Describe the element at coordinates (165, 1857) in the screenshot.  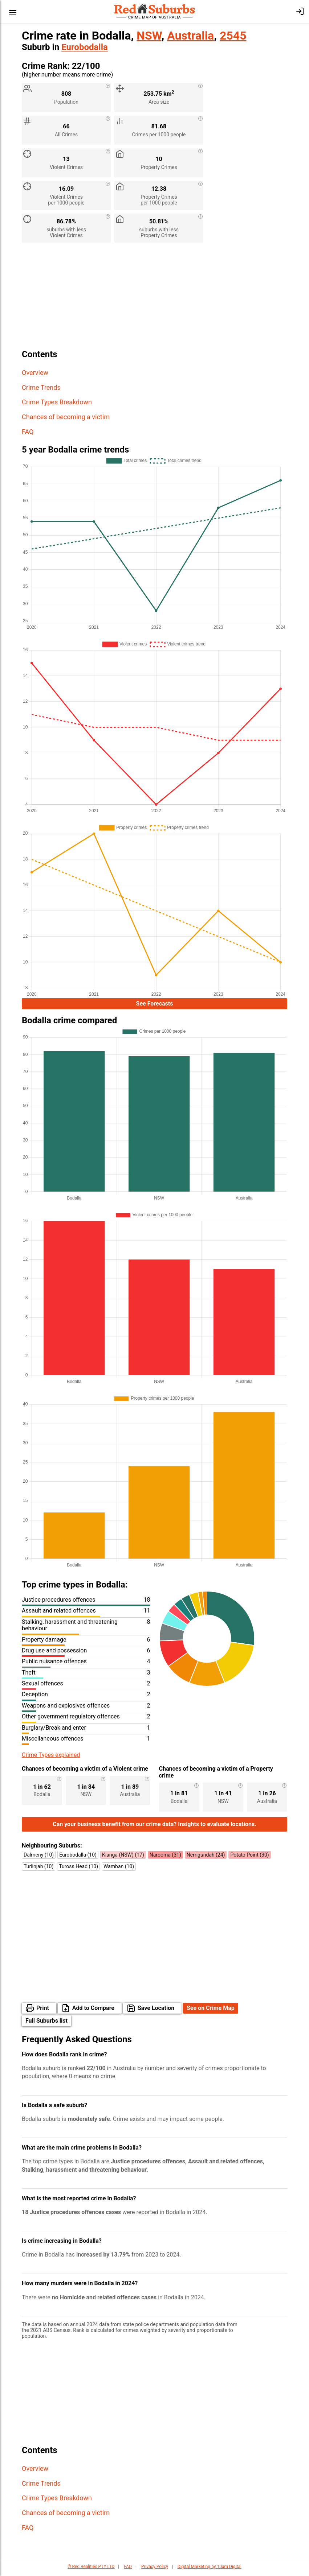
I see `Narooma (31)` at that location.